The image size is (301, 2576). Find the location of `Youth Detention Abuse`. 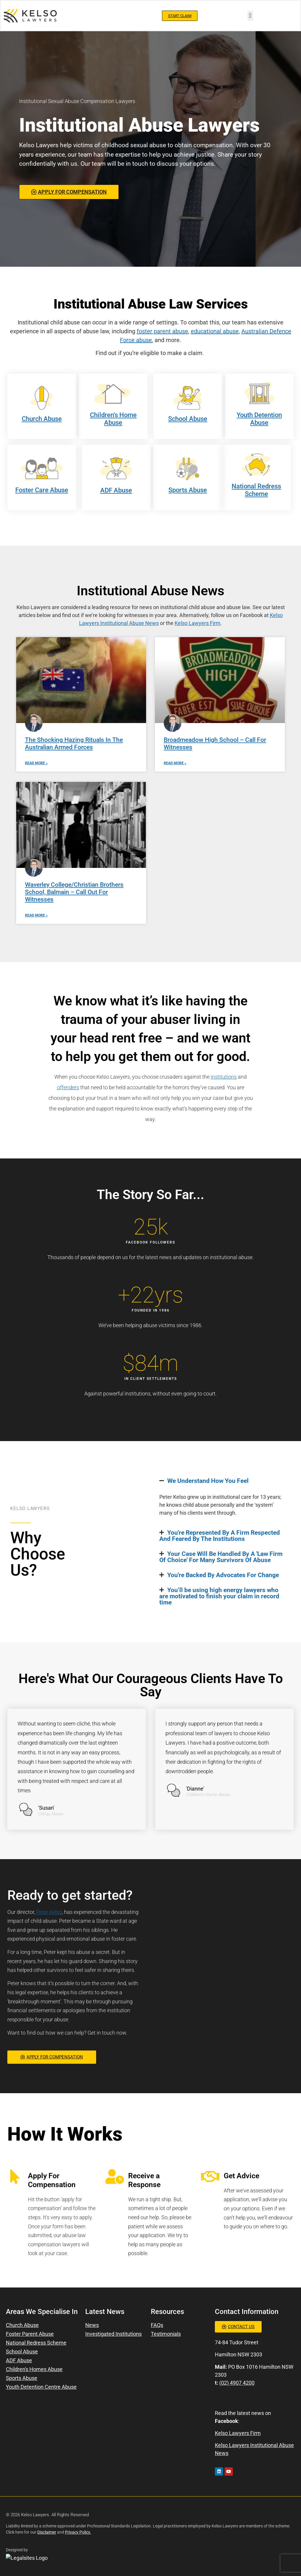

Youth Detention Abuse is located at coordinates (259, 418).